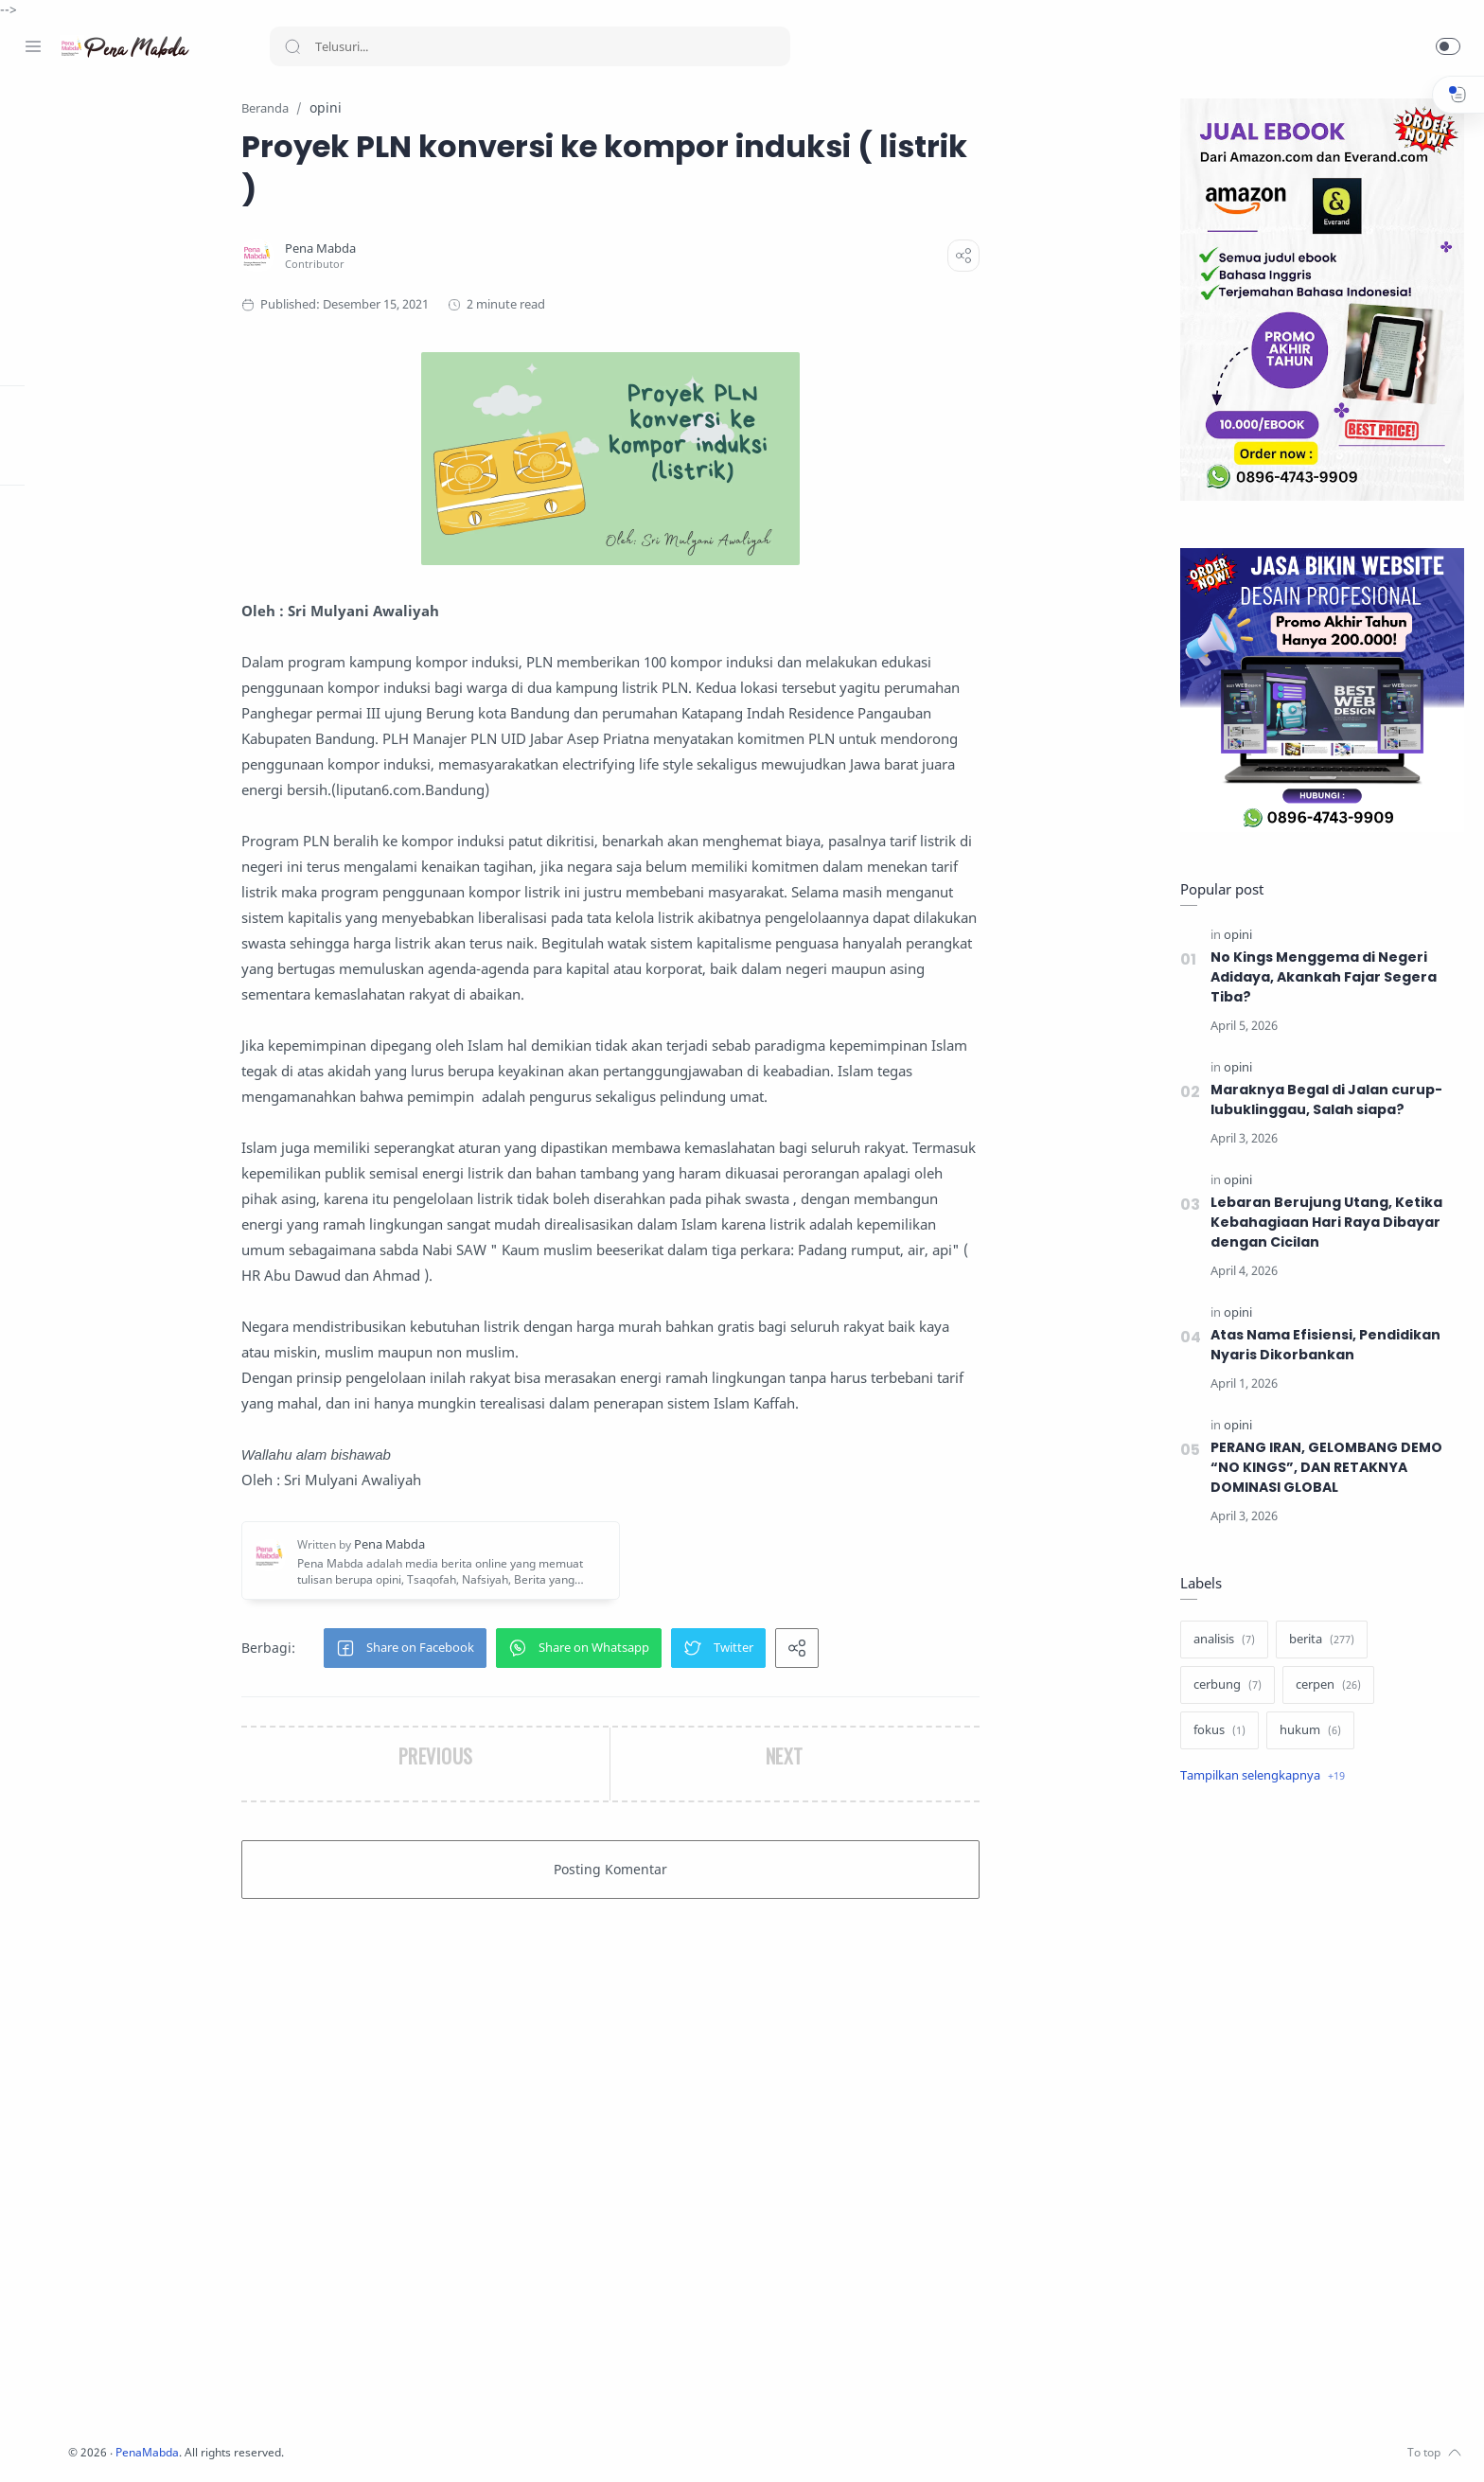 This screenshot has height=2482, width=1484. Describe the element at coordinates (1220, 1640) in the screenshot. I see `[analisis]` at that location.